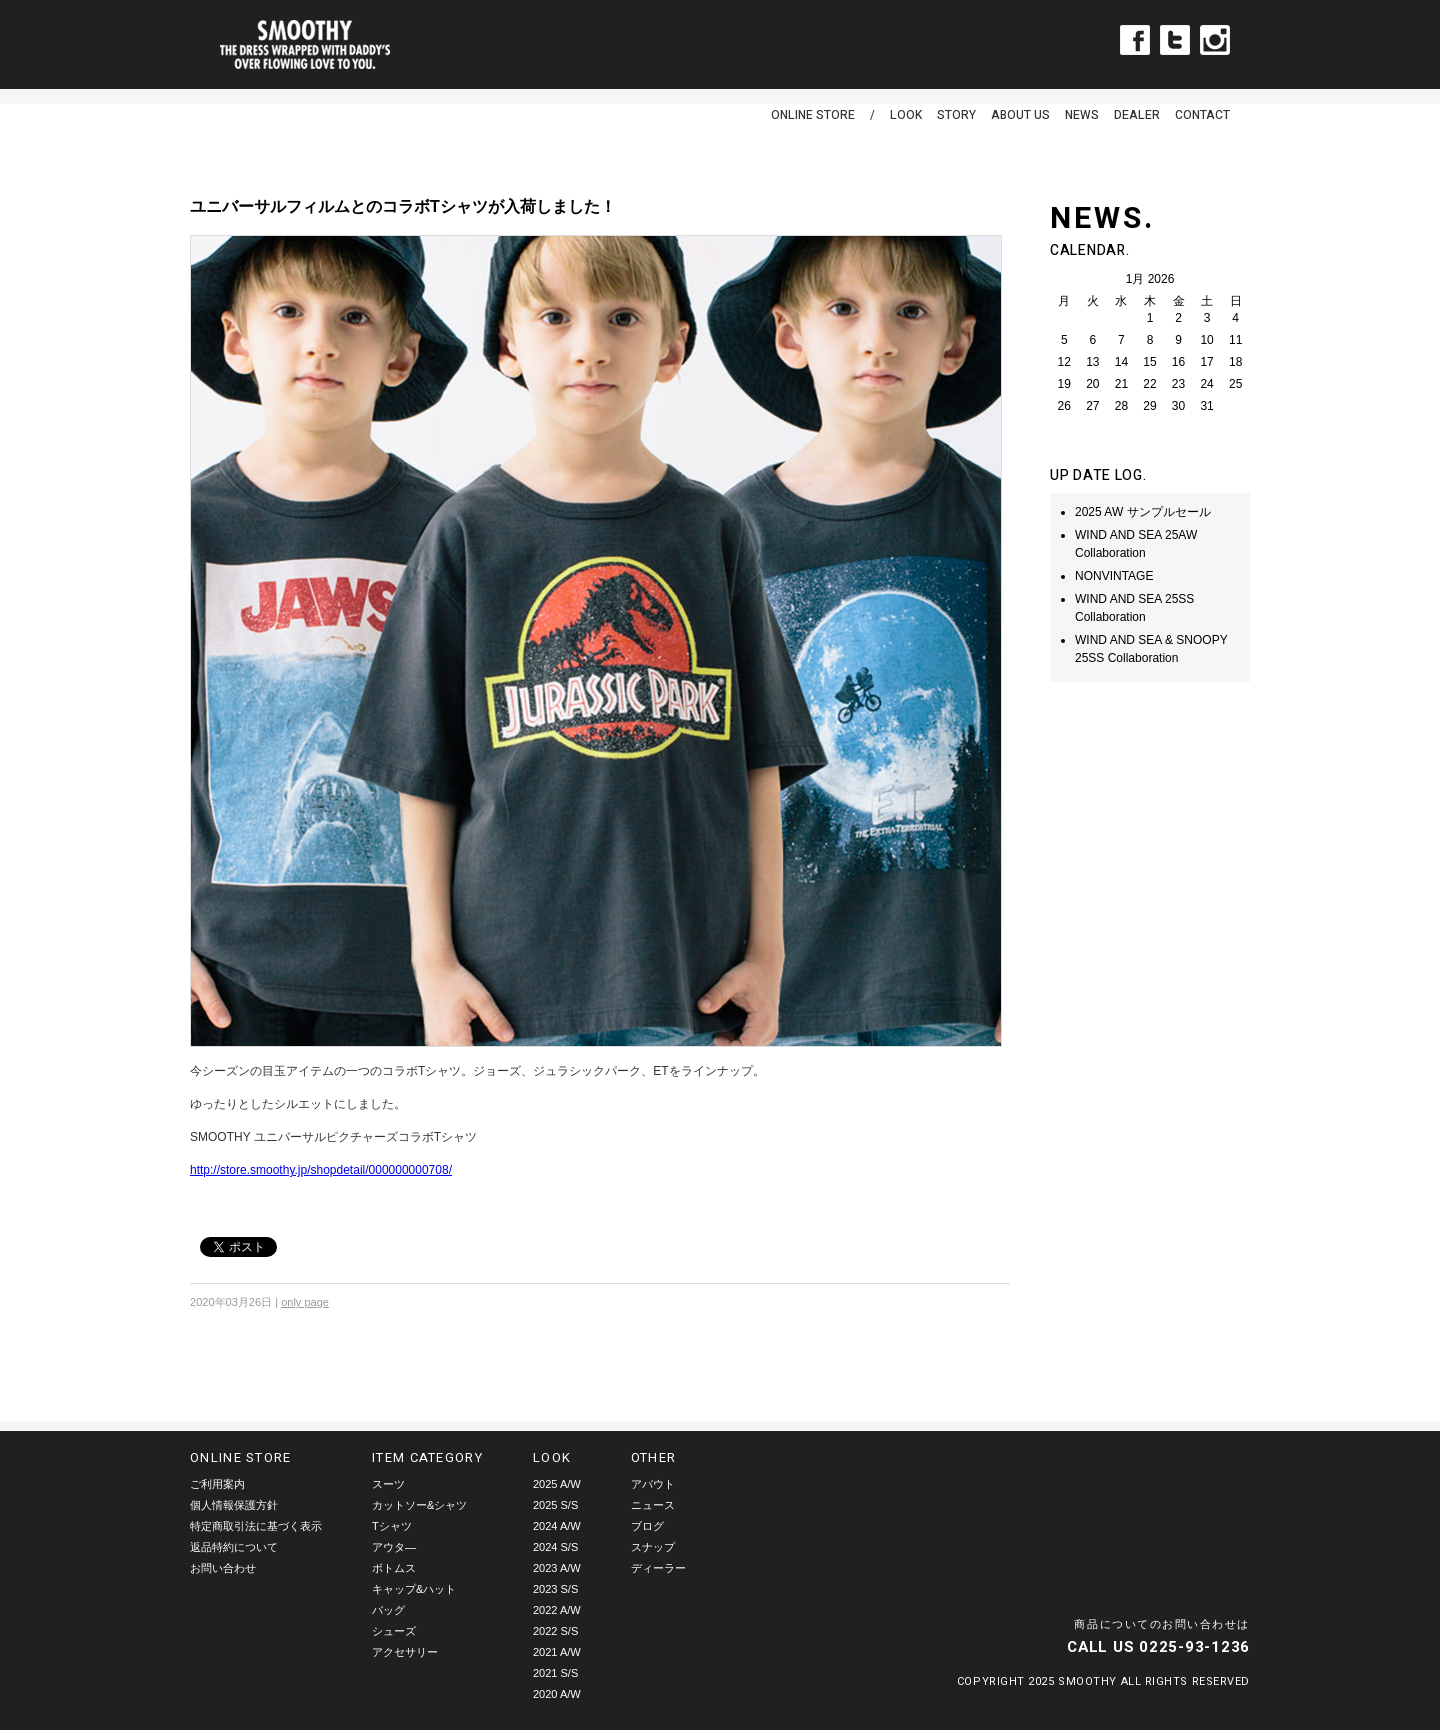 The width and height of the screenshot is (1440, 1730). Describe the element at coordinates (394, 1568) in the screenshot. I see `ボトムス` at that location.